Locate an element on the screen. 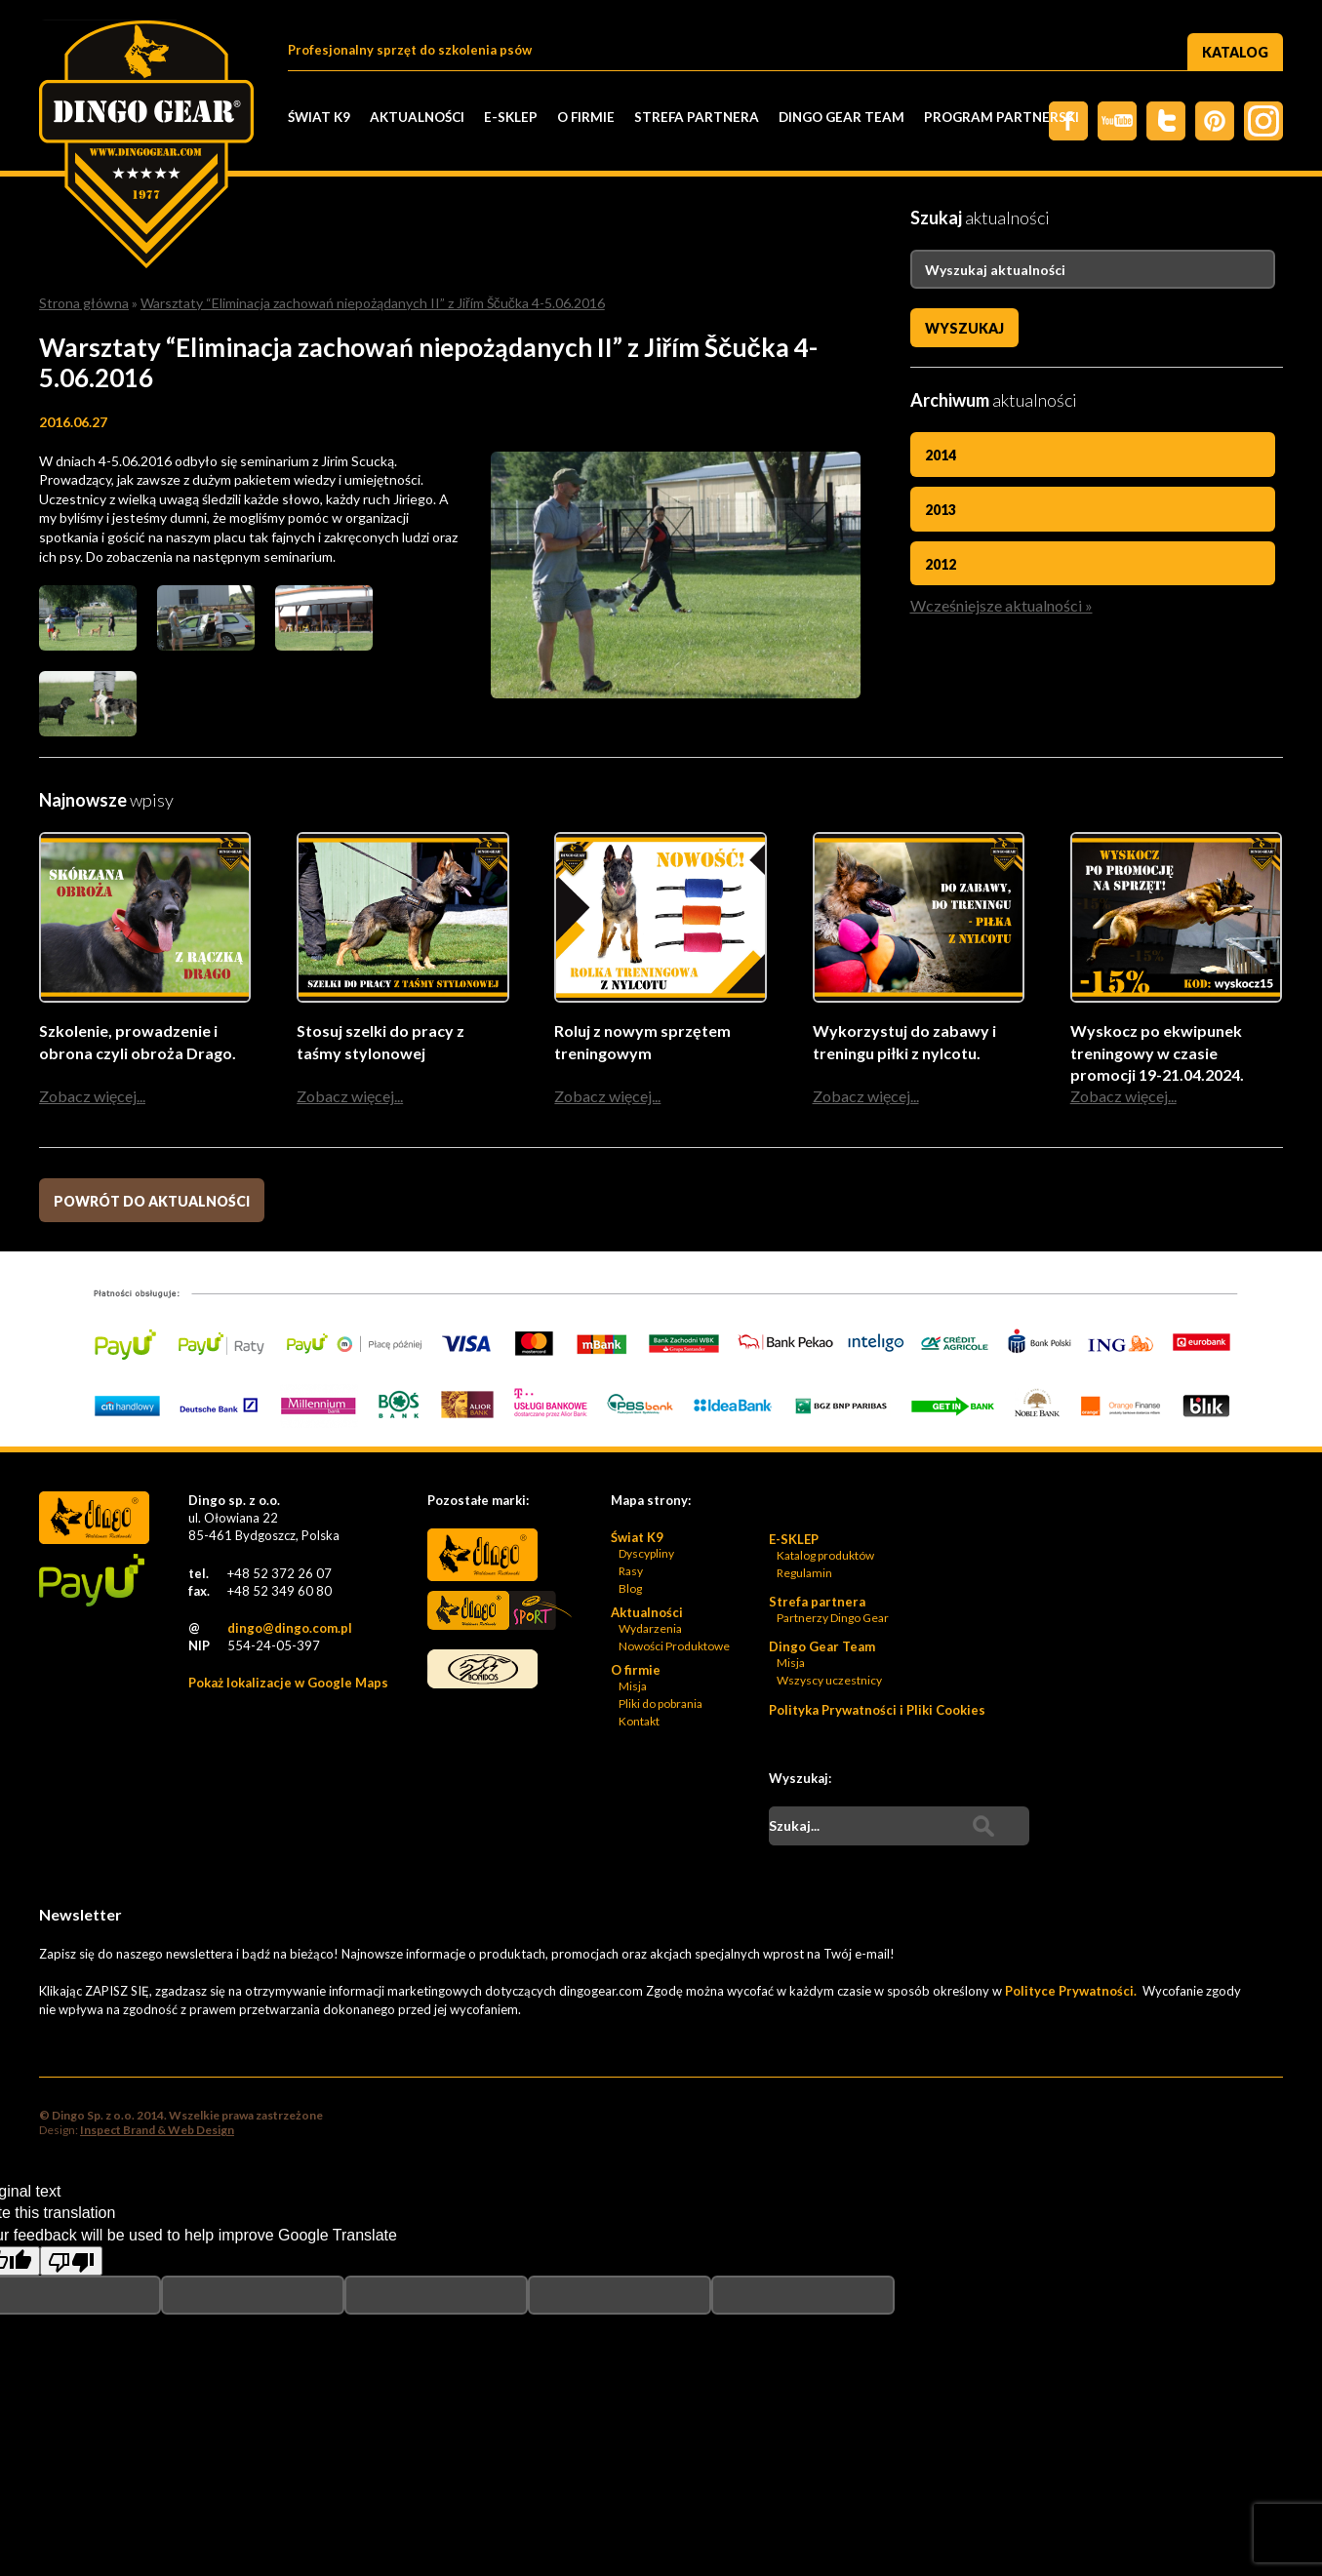  Wcześniejsze aktualności » is located at coordinates (1001, 605).